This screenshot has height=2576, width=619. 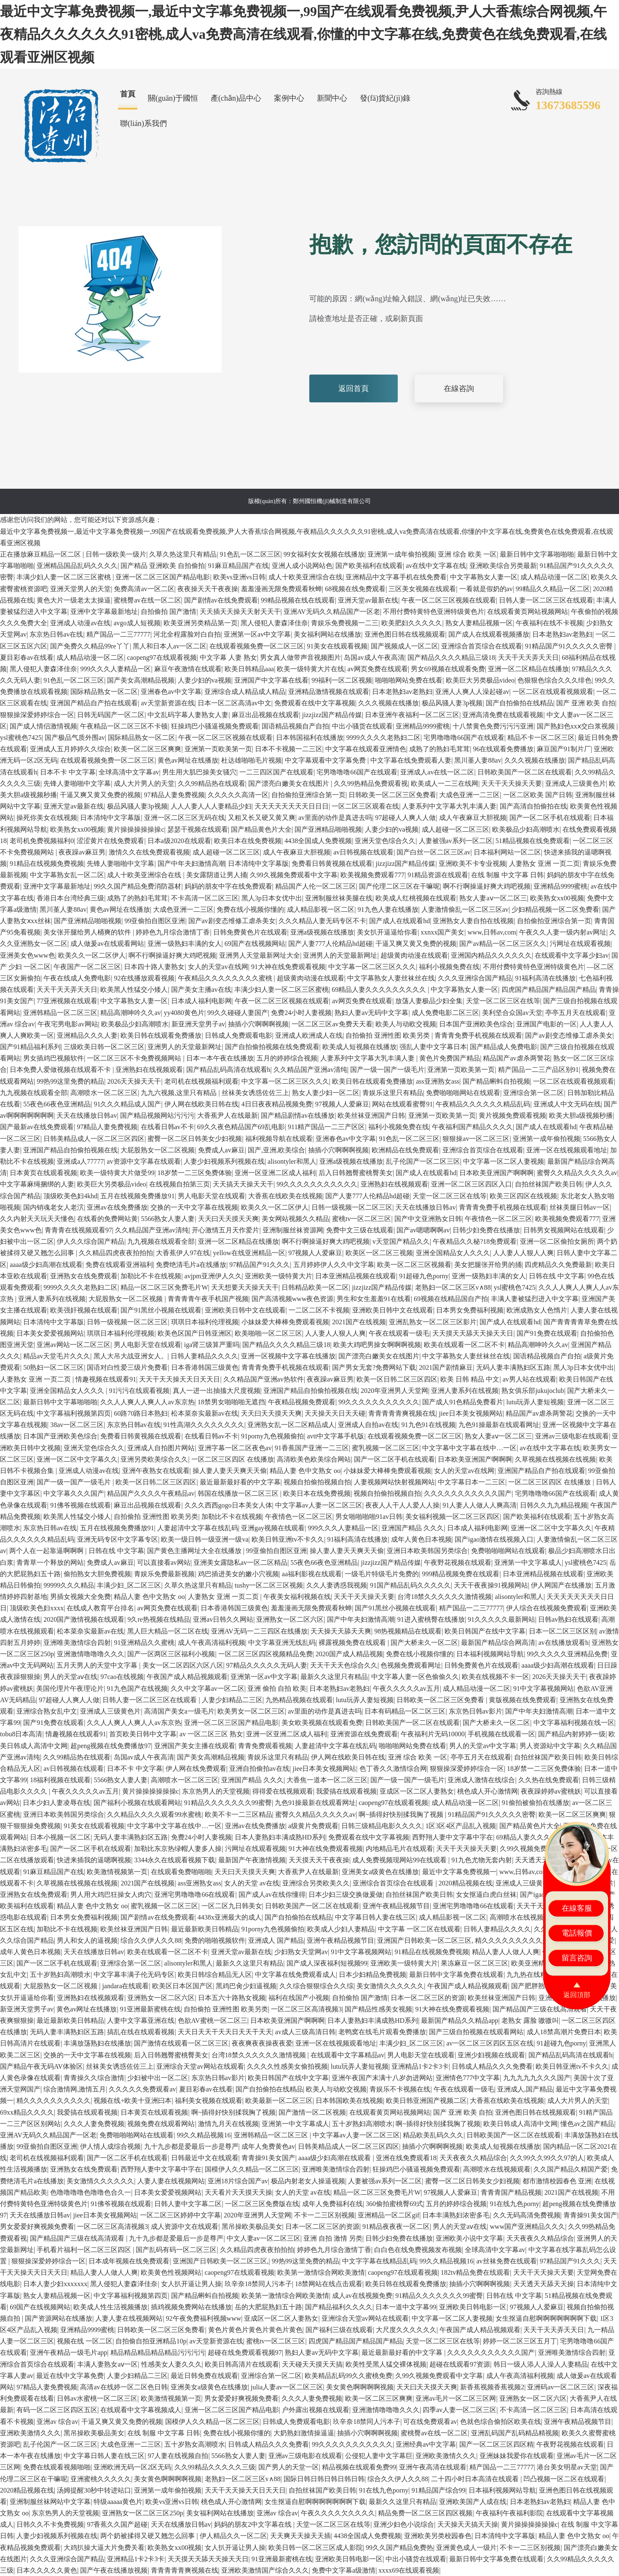 What do you see at coordinates (117, 1871) in the screenshot?
I see `欧美激情视频第一页` at bounding box center [117, 1871].